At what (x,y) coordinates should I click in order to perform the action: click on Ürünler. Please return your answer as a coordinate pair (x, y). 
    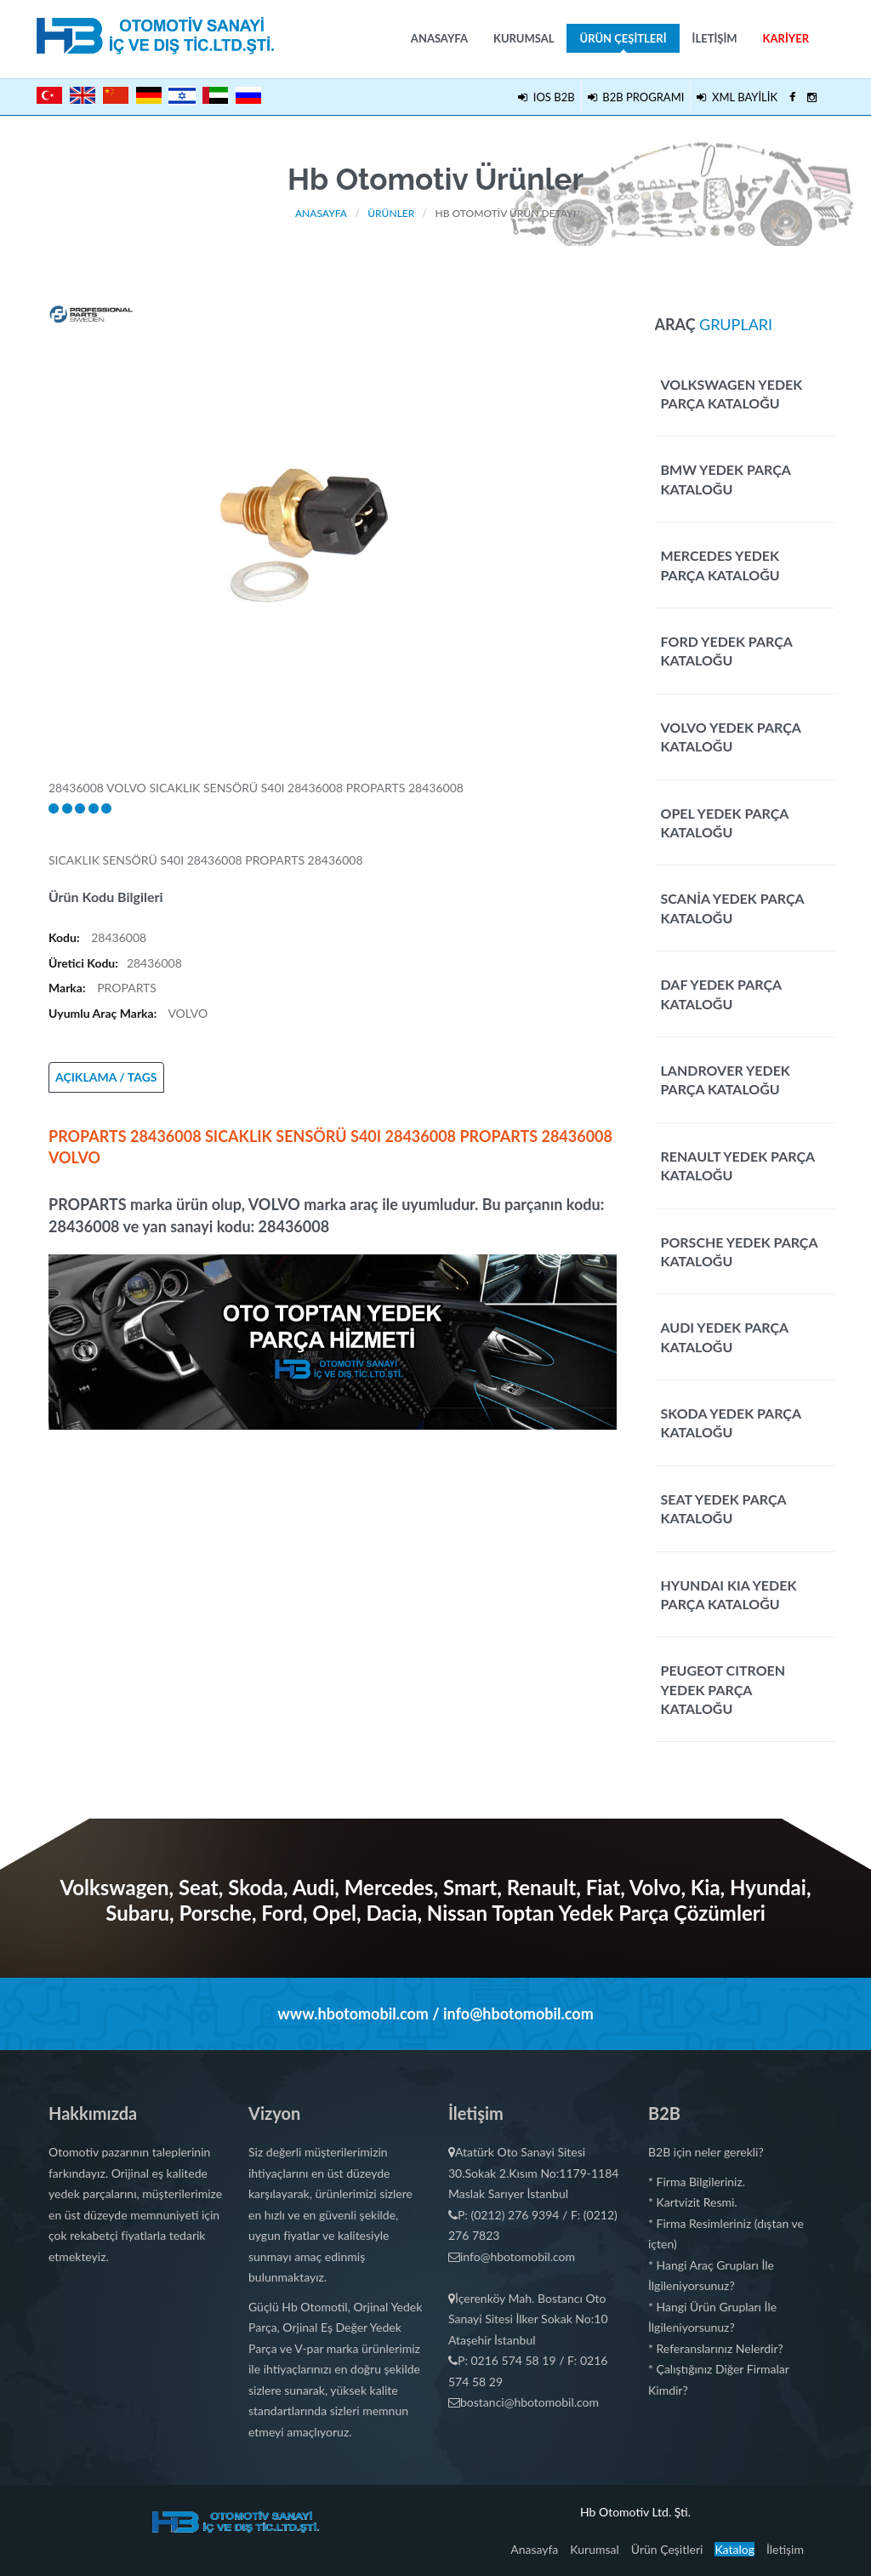
    Looking at the image, I should click on (390, 213).